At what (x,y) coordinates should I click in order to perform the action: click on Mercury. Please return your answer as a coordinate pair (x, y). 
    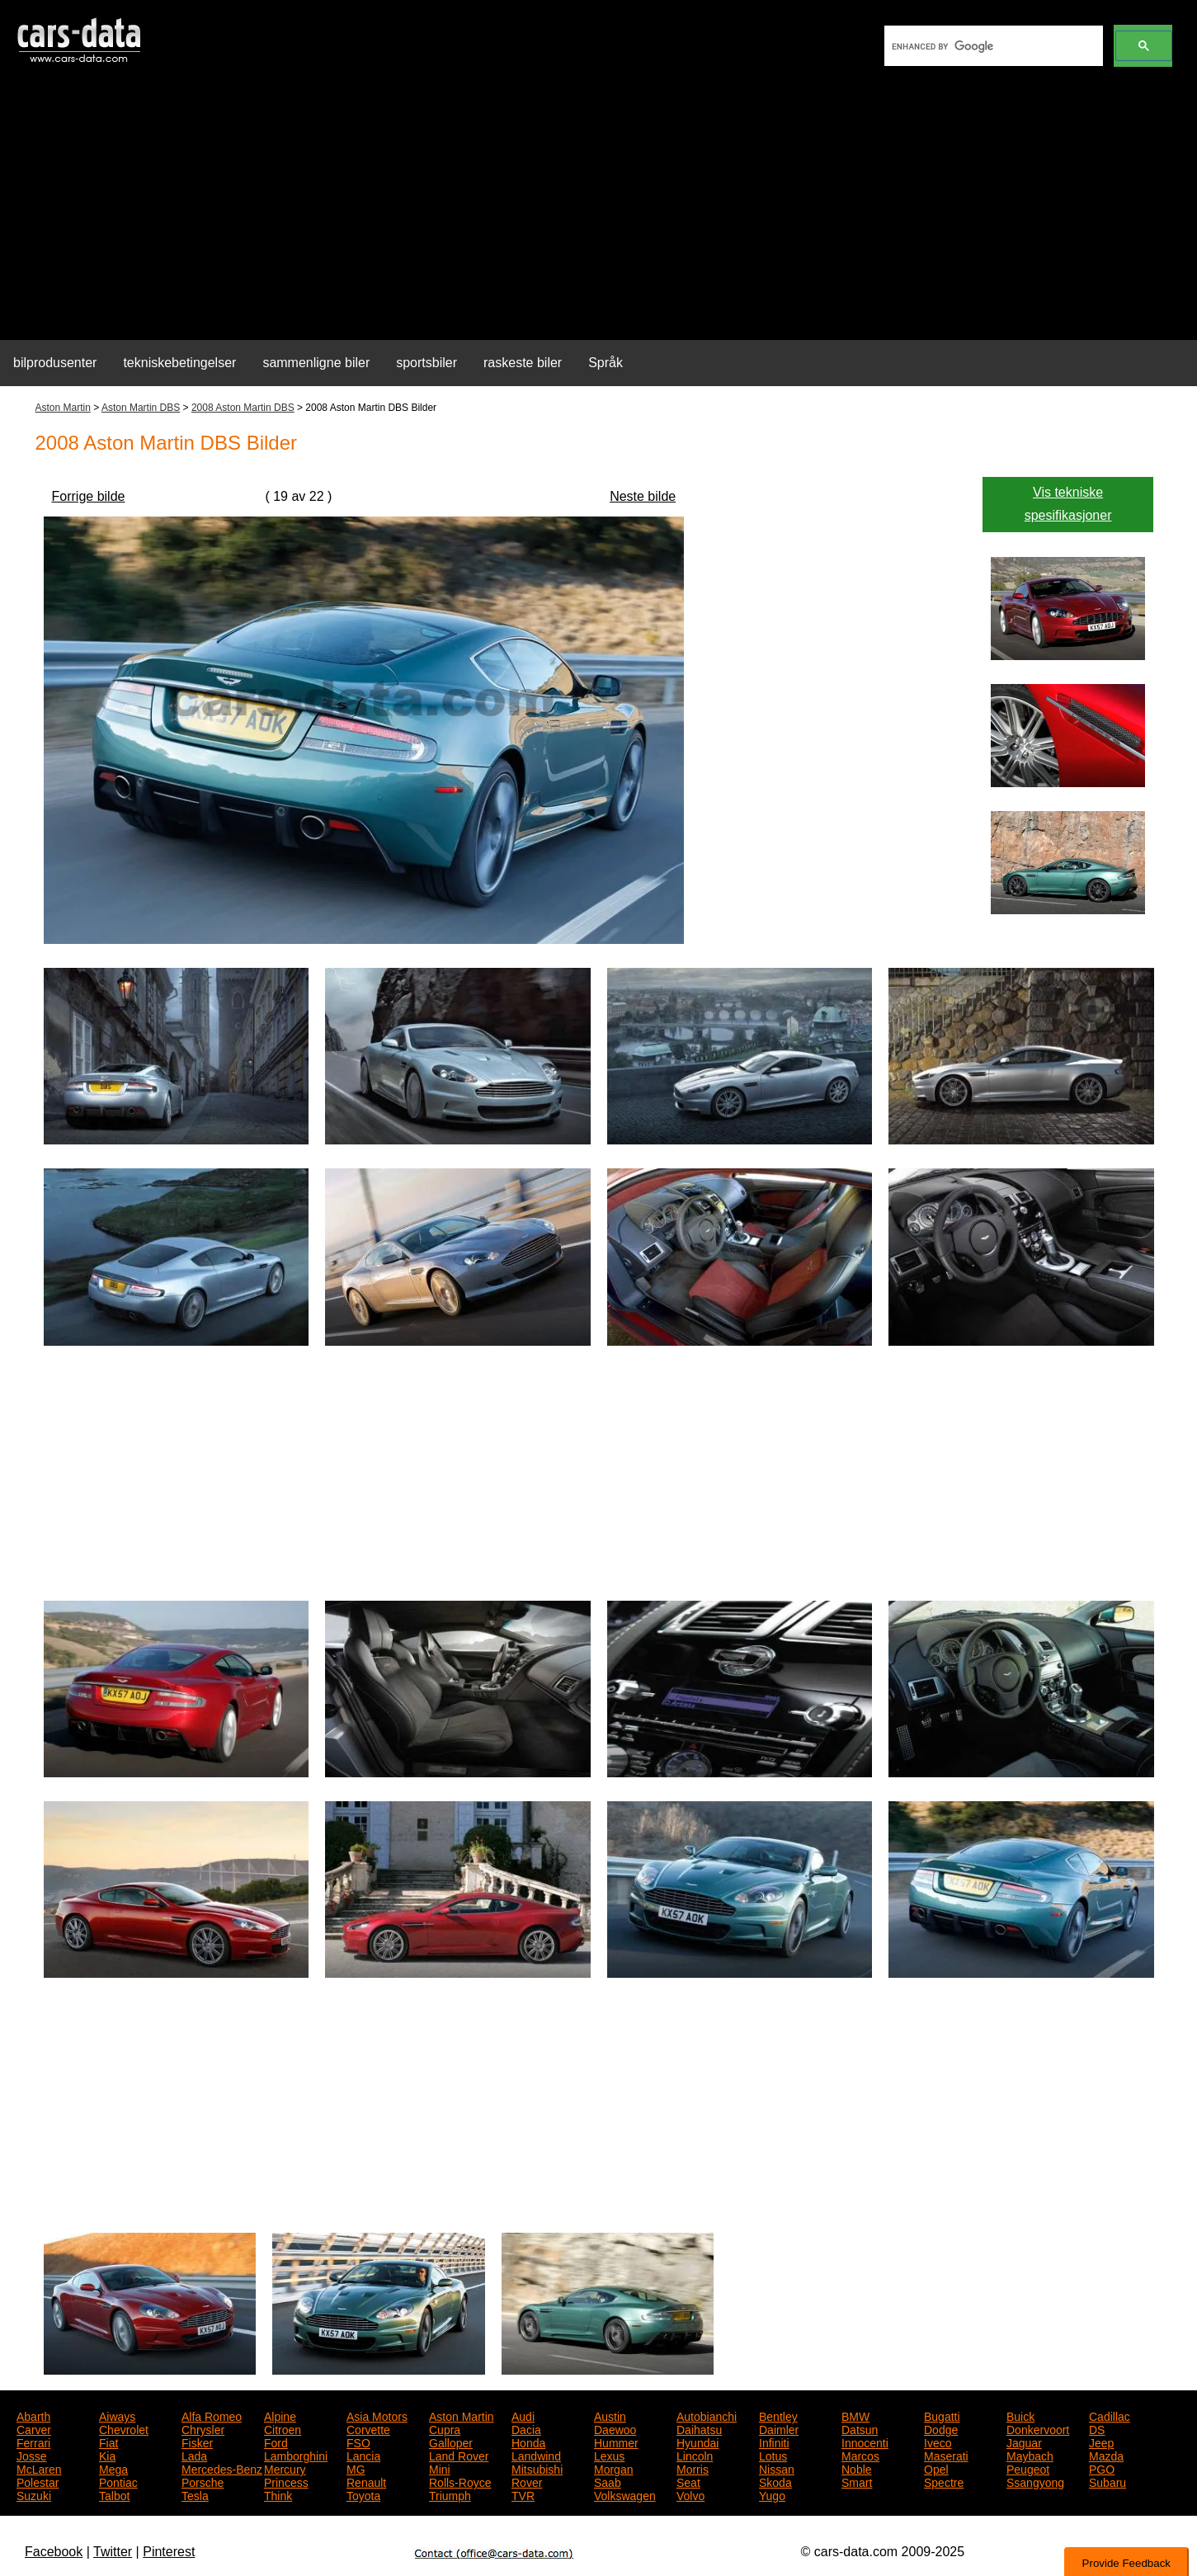
    Looking at the image, I should click on (285, 2468).